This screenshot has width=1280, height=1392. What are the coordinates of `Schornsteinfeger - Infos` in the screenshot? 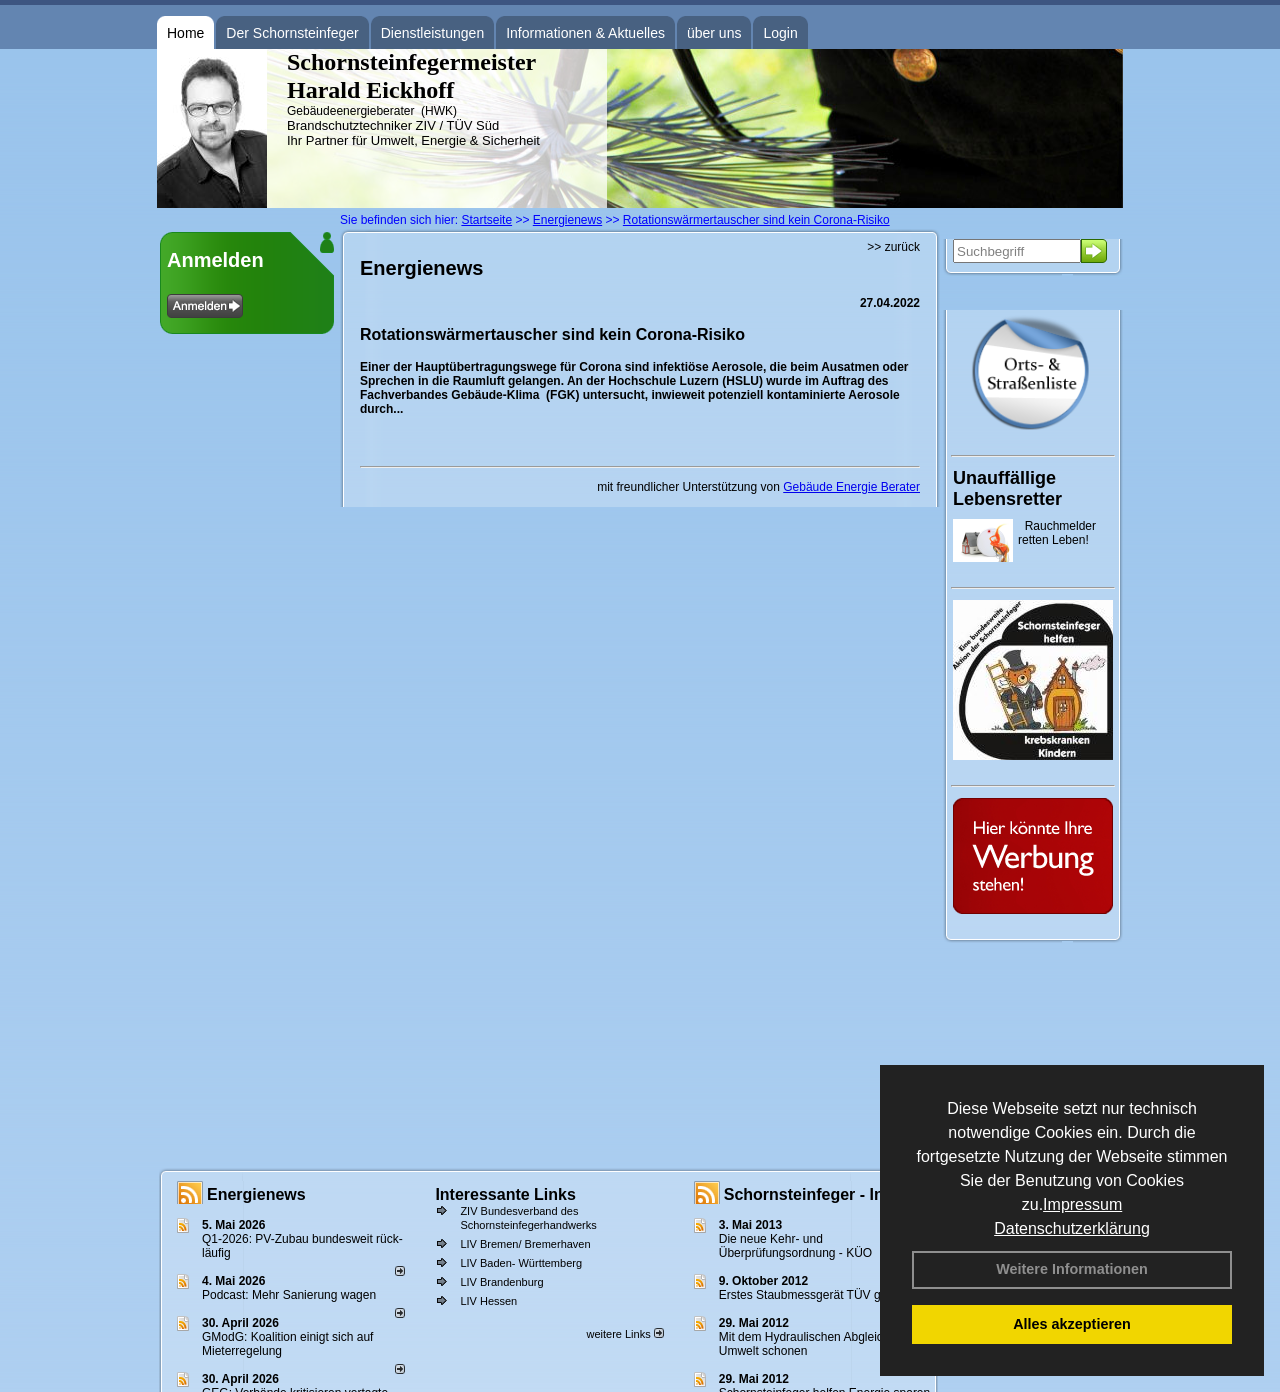 It's located at (816, 1194).